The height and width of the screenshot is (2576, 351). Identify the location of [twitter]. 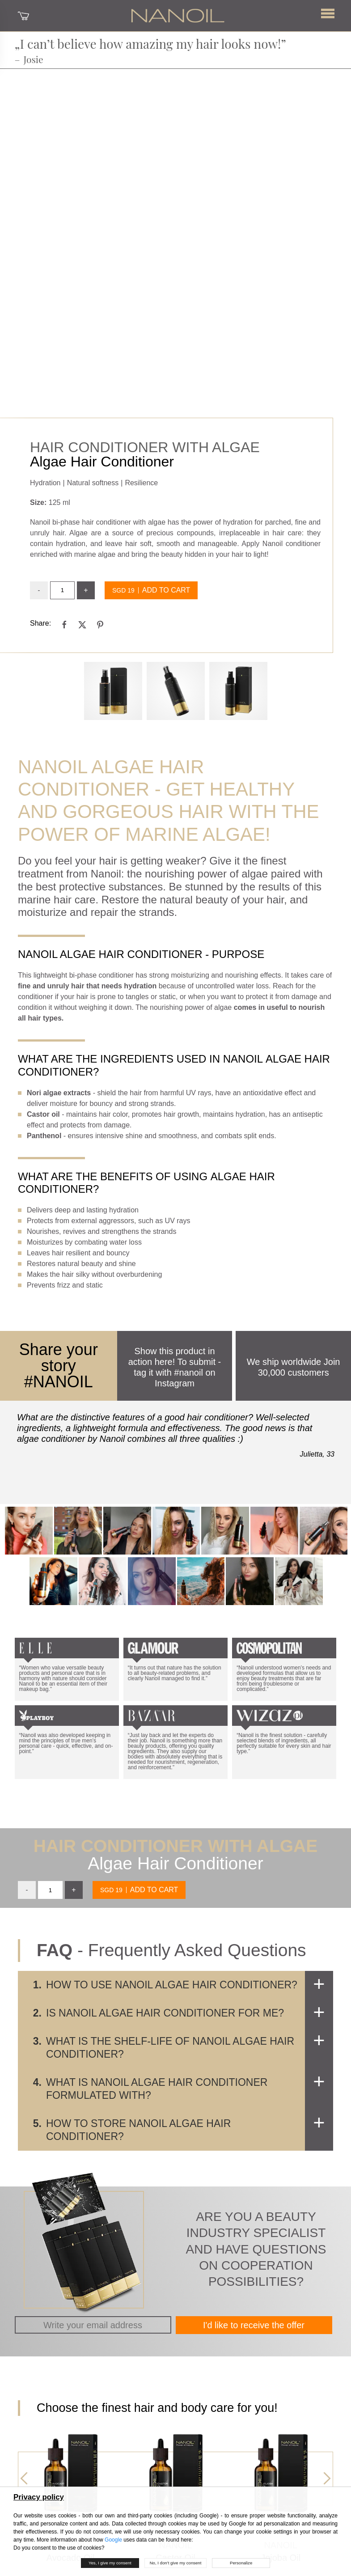
(82, 624).